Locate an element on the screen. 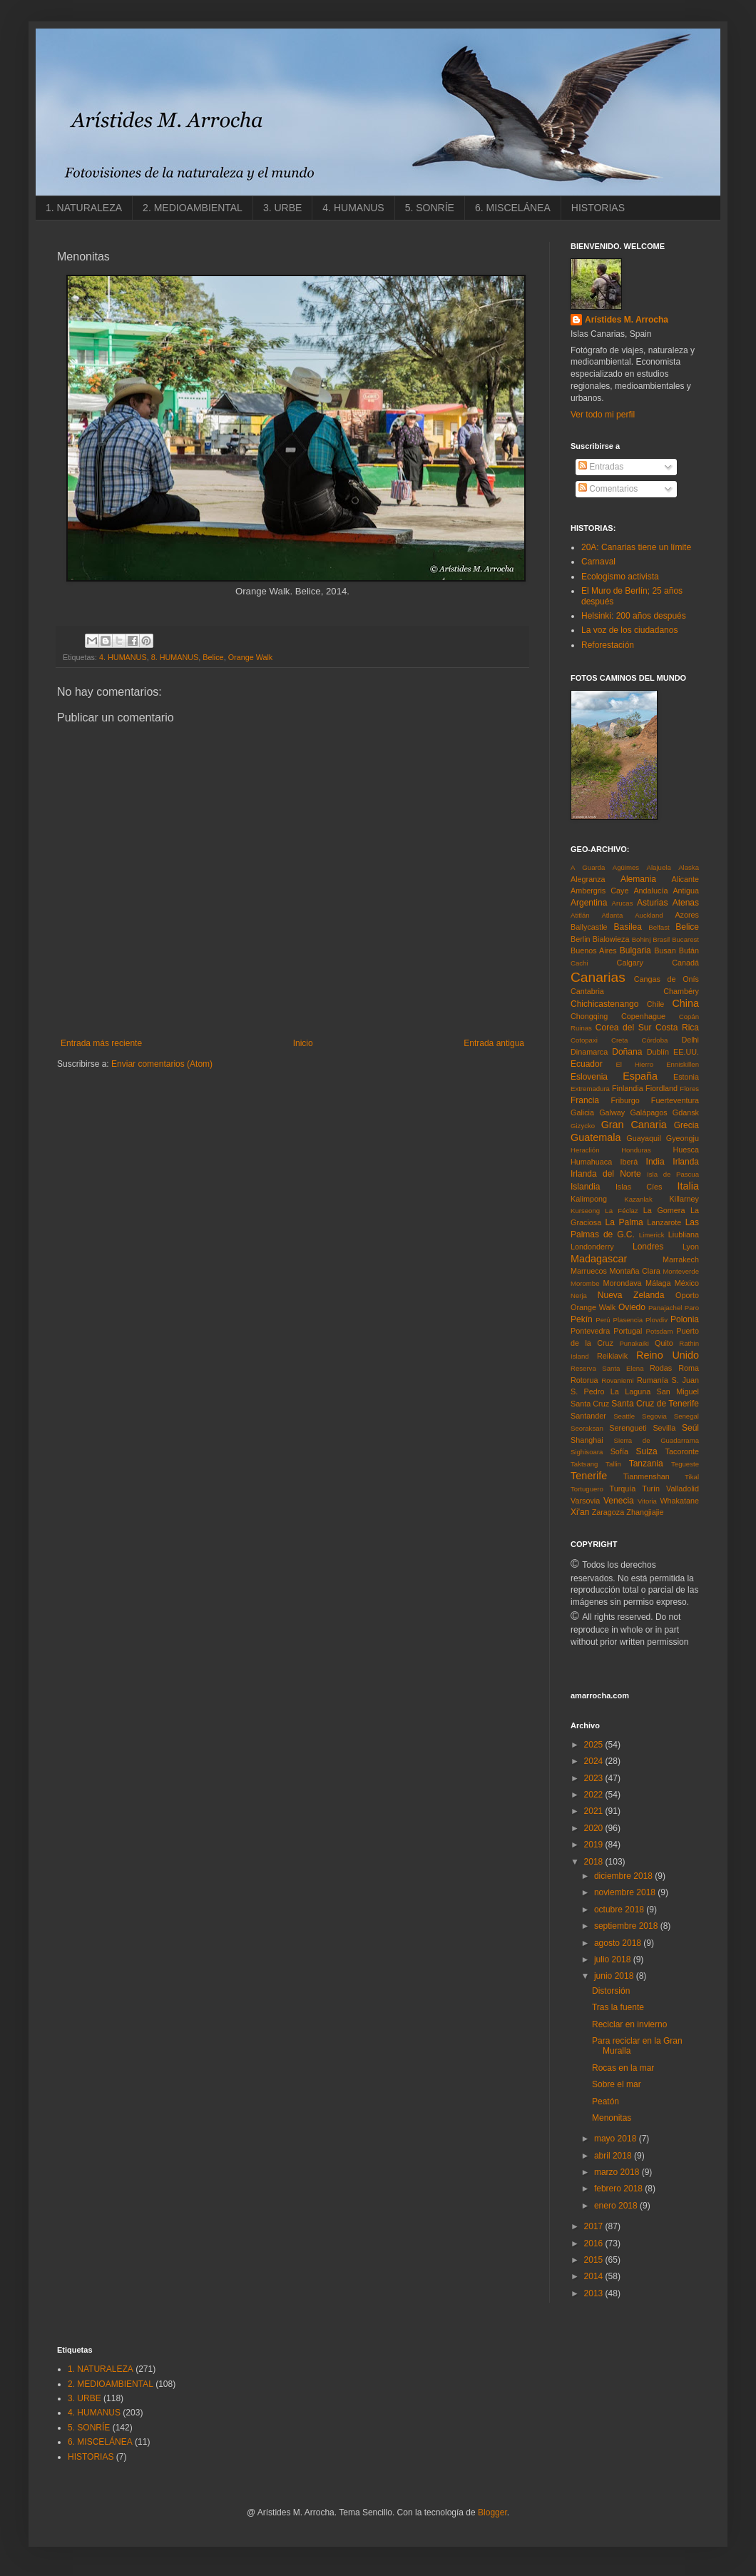 The image size is (756, 2576). Pontevedra is located at coordinates (590, 1331).